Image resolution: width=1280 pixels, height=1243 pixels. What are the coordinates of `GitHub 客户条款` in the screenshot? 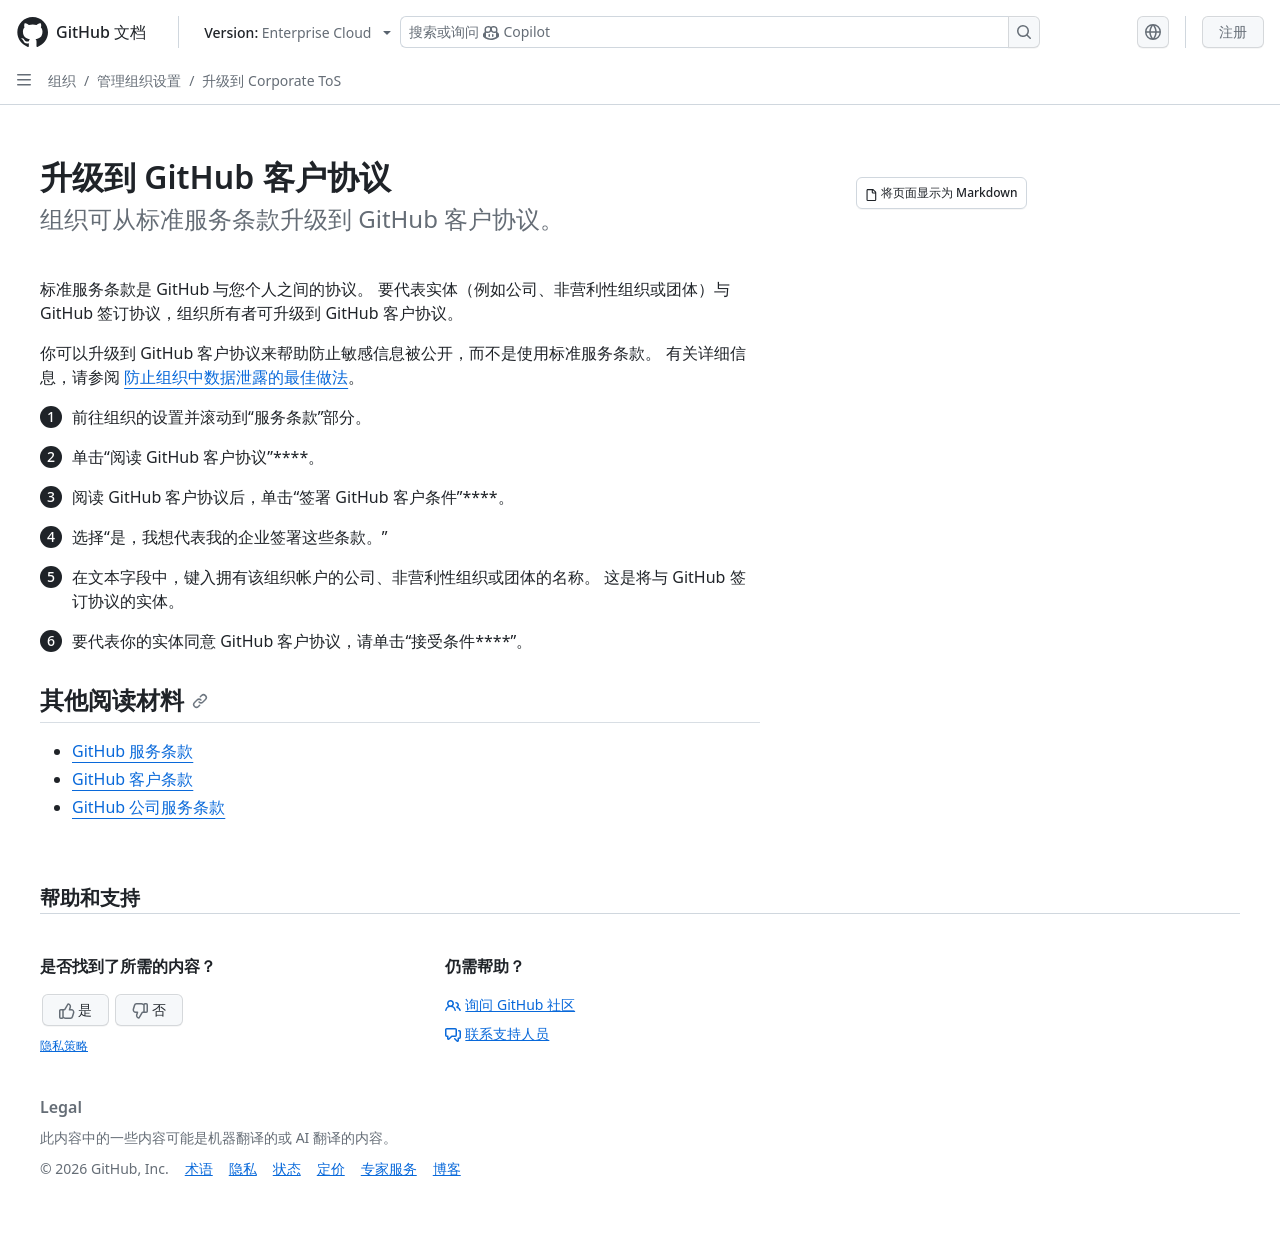 It's located at (132, 779).